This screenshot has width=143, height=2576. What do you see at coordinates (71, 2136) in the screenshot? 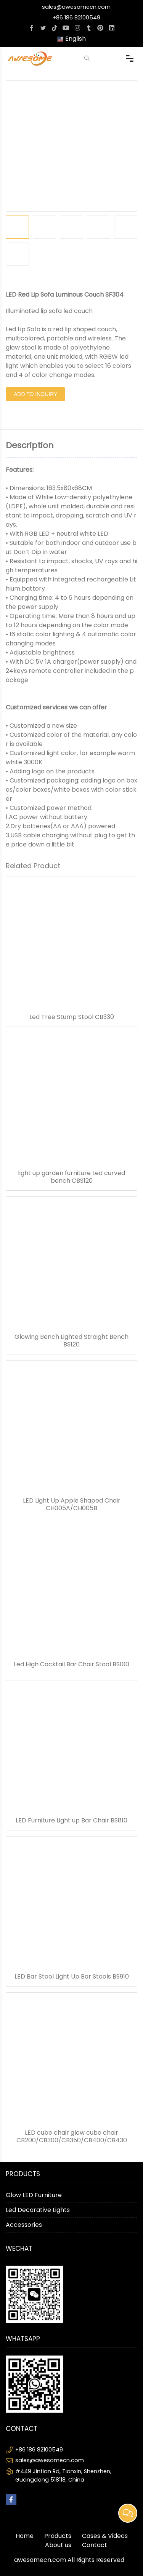
I see `LED cube chair glow cube chair CB200/CB300/CB350/CB400/CB430` at bounding box center [71, 2136].